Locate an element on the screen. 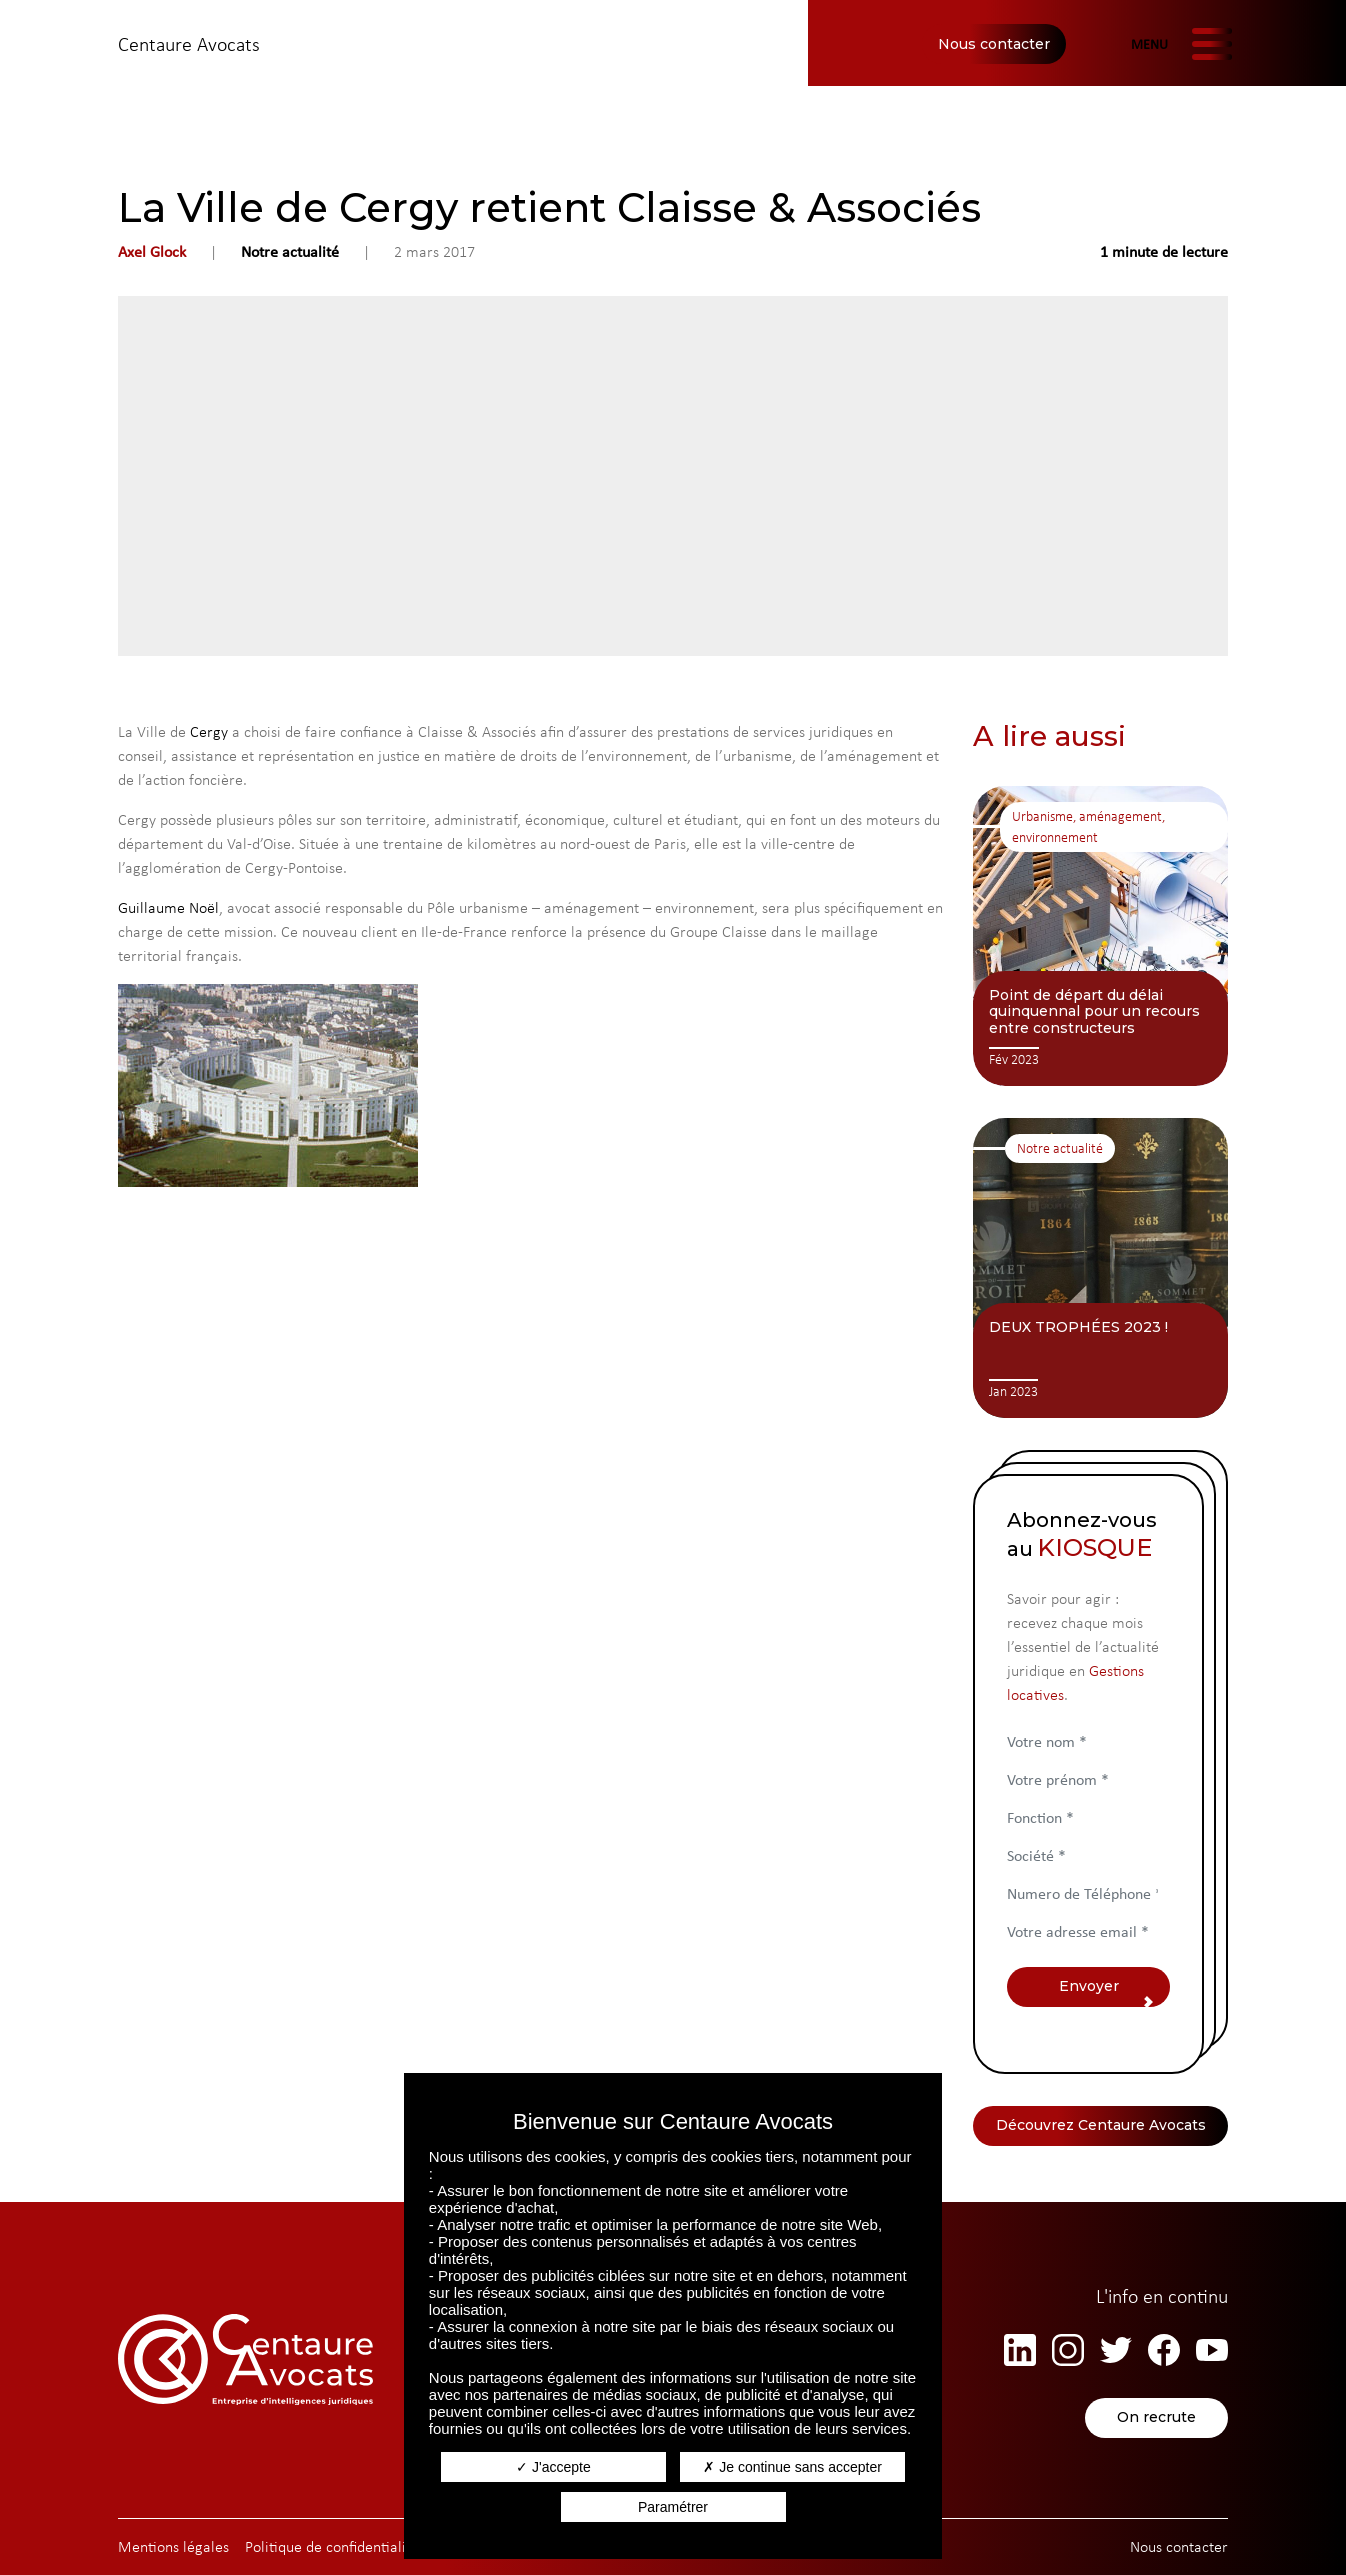  Nous contacter is located at coordinates (994, 44).